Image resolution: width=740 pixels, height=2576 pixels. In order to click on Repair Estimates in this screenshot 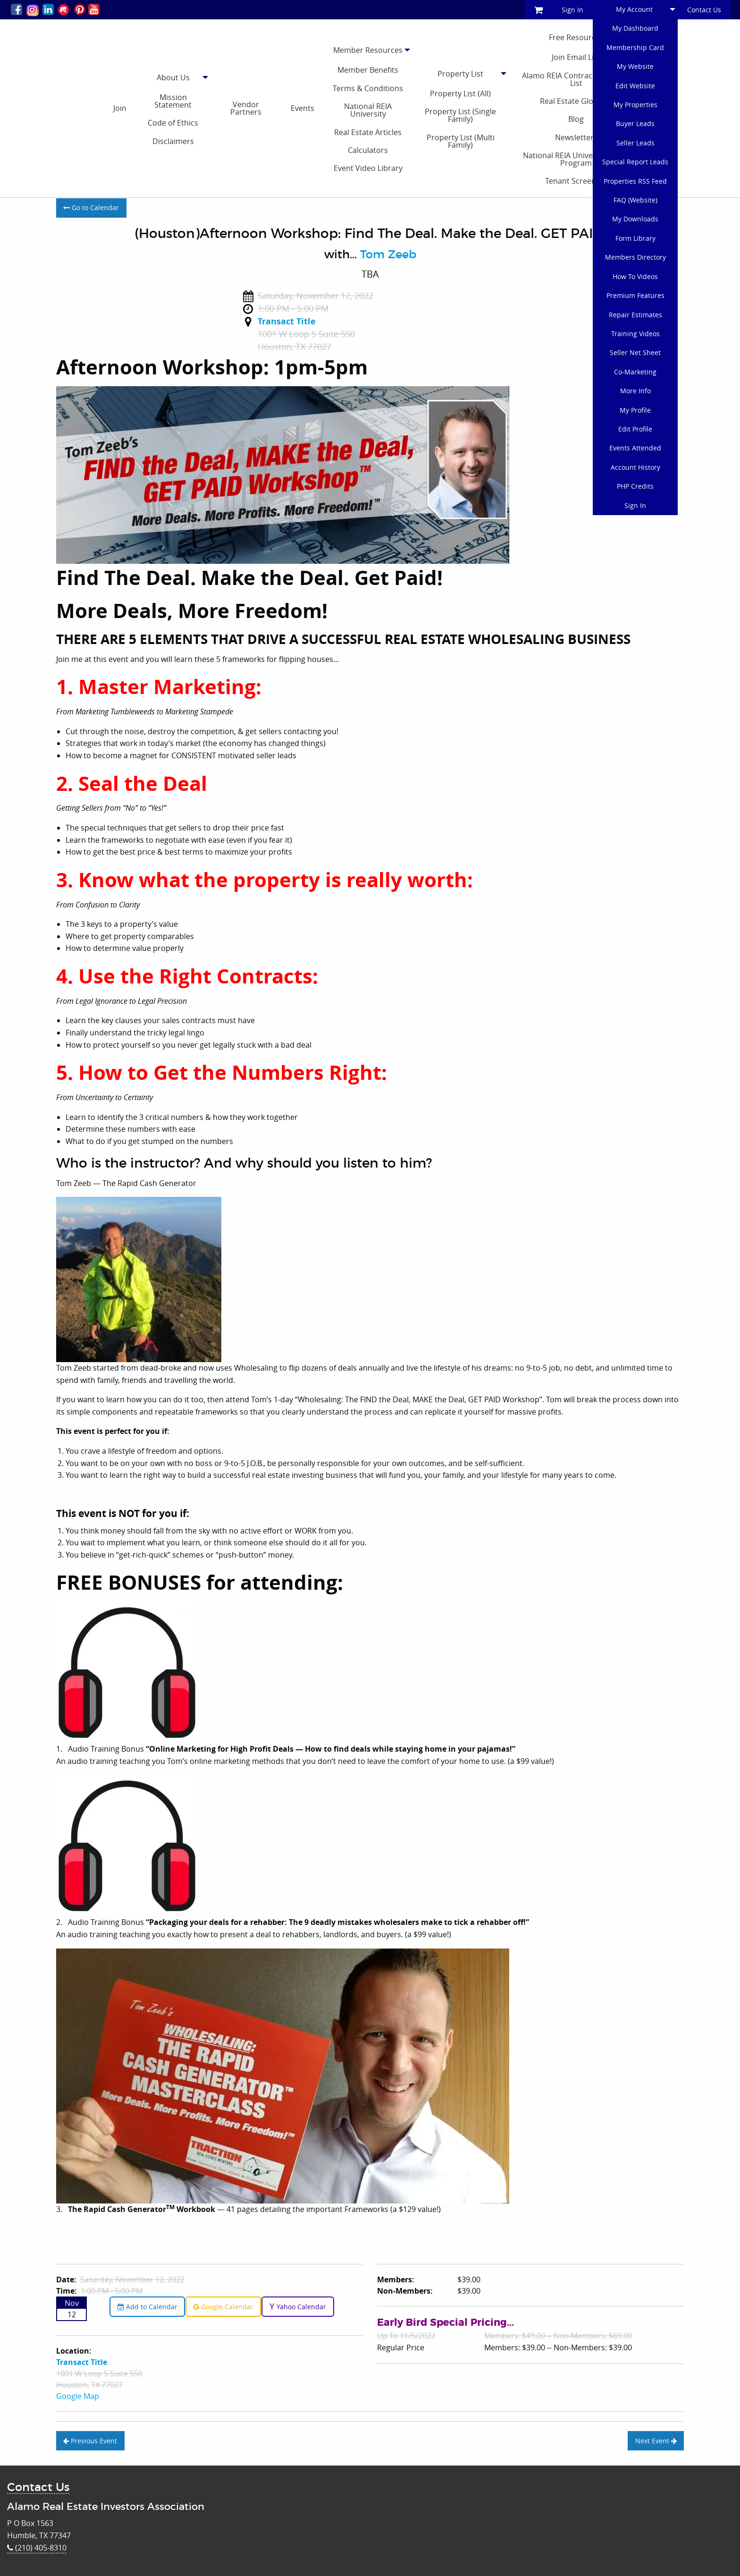, I will do `click(635, 314)`.